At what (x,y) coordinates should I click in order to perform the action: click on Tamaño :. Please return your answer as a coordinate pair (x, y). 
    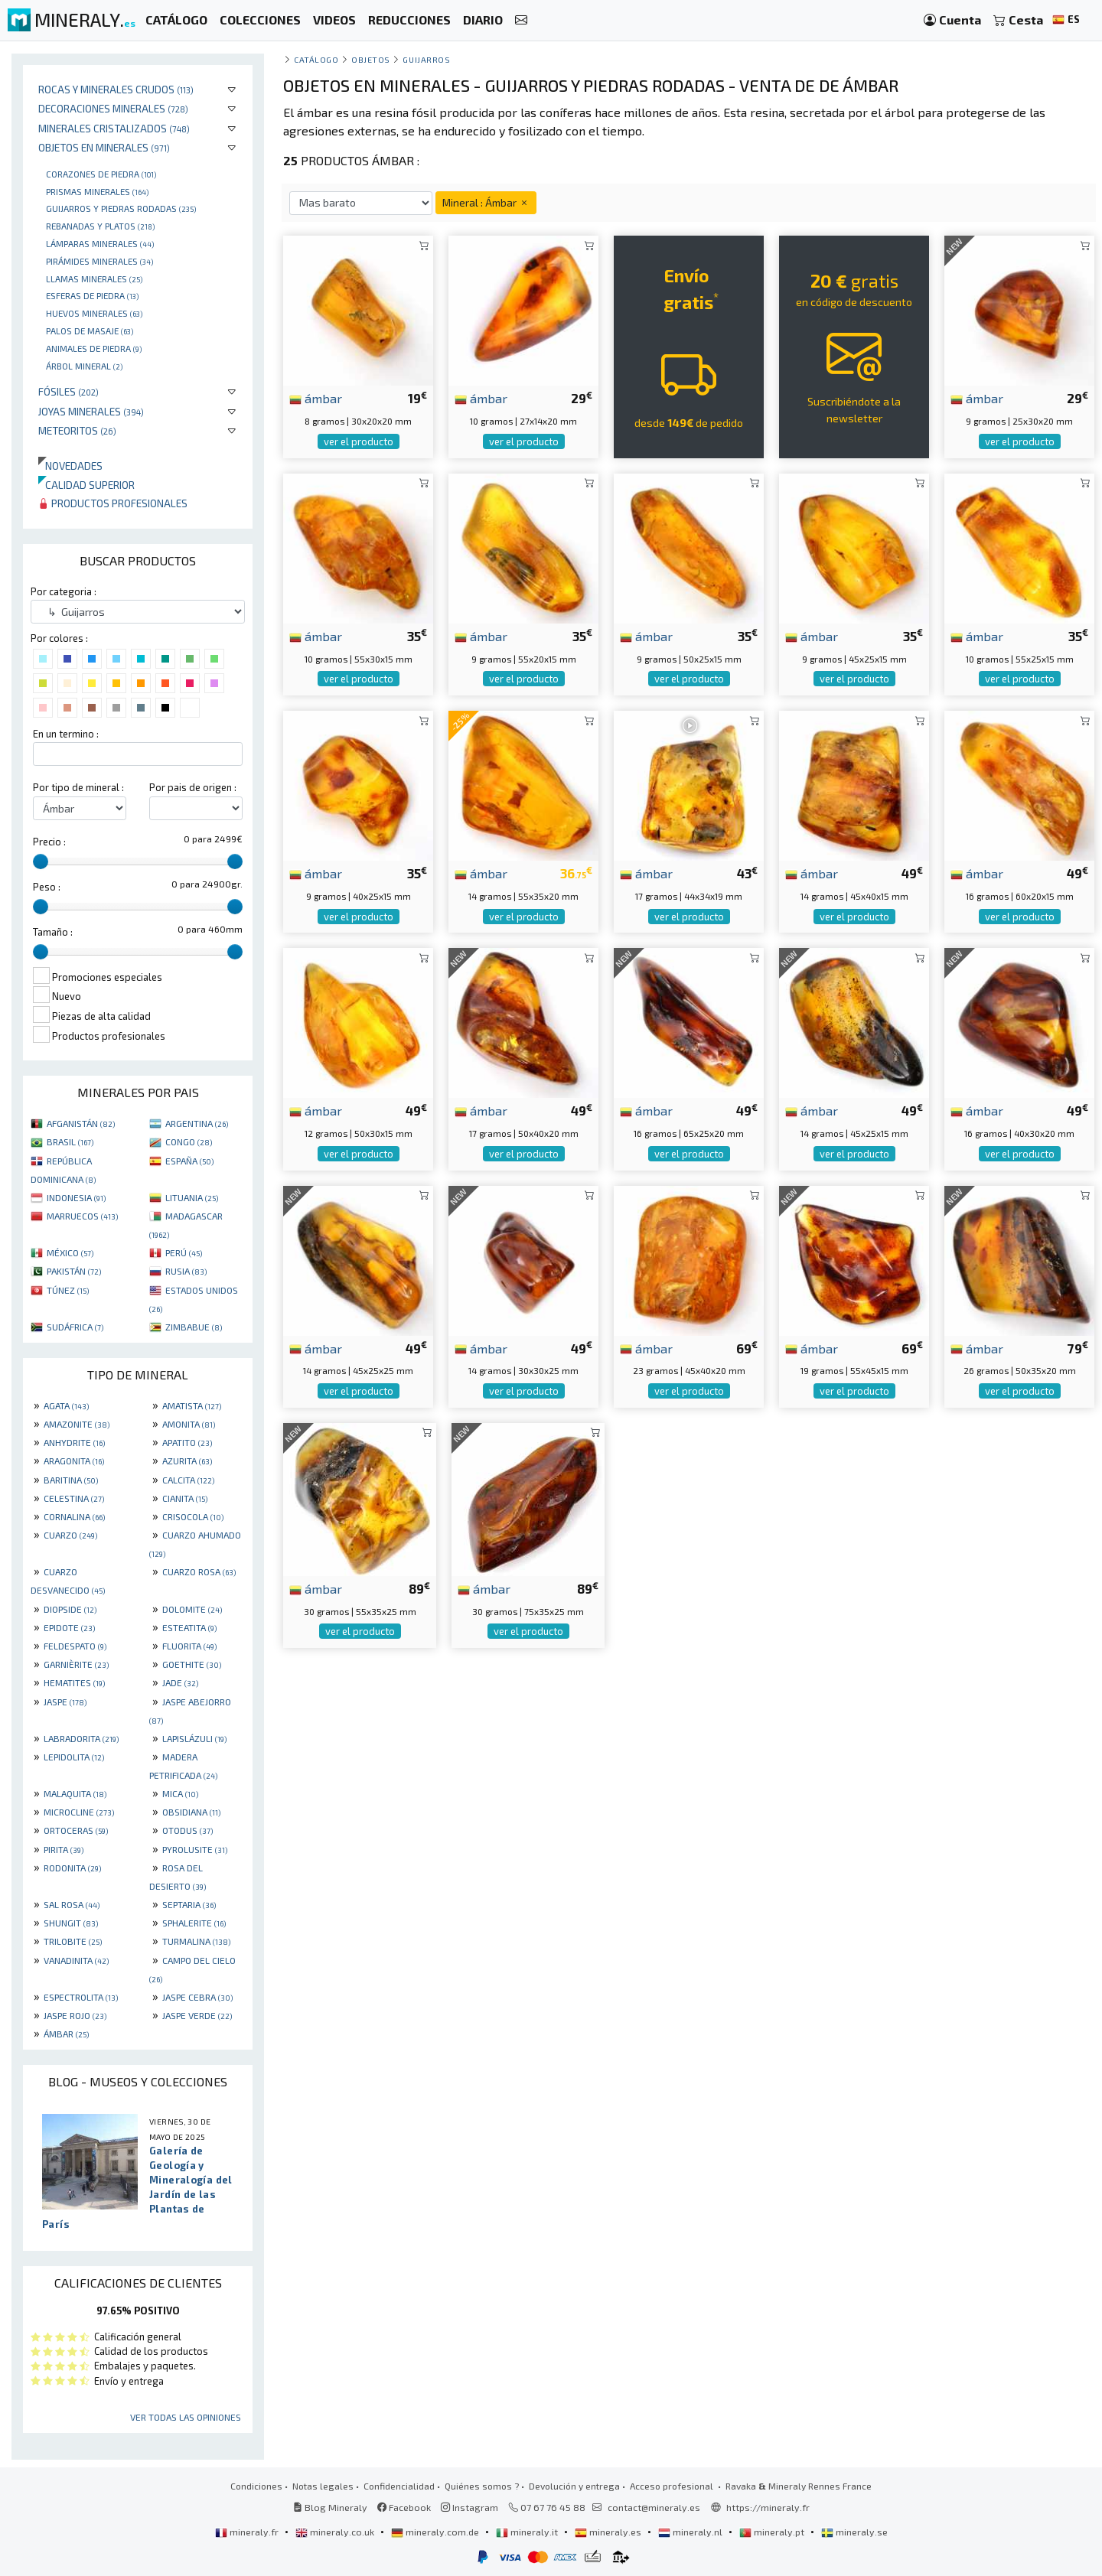
    Looking at the image, I should click on (53, 932).